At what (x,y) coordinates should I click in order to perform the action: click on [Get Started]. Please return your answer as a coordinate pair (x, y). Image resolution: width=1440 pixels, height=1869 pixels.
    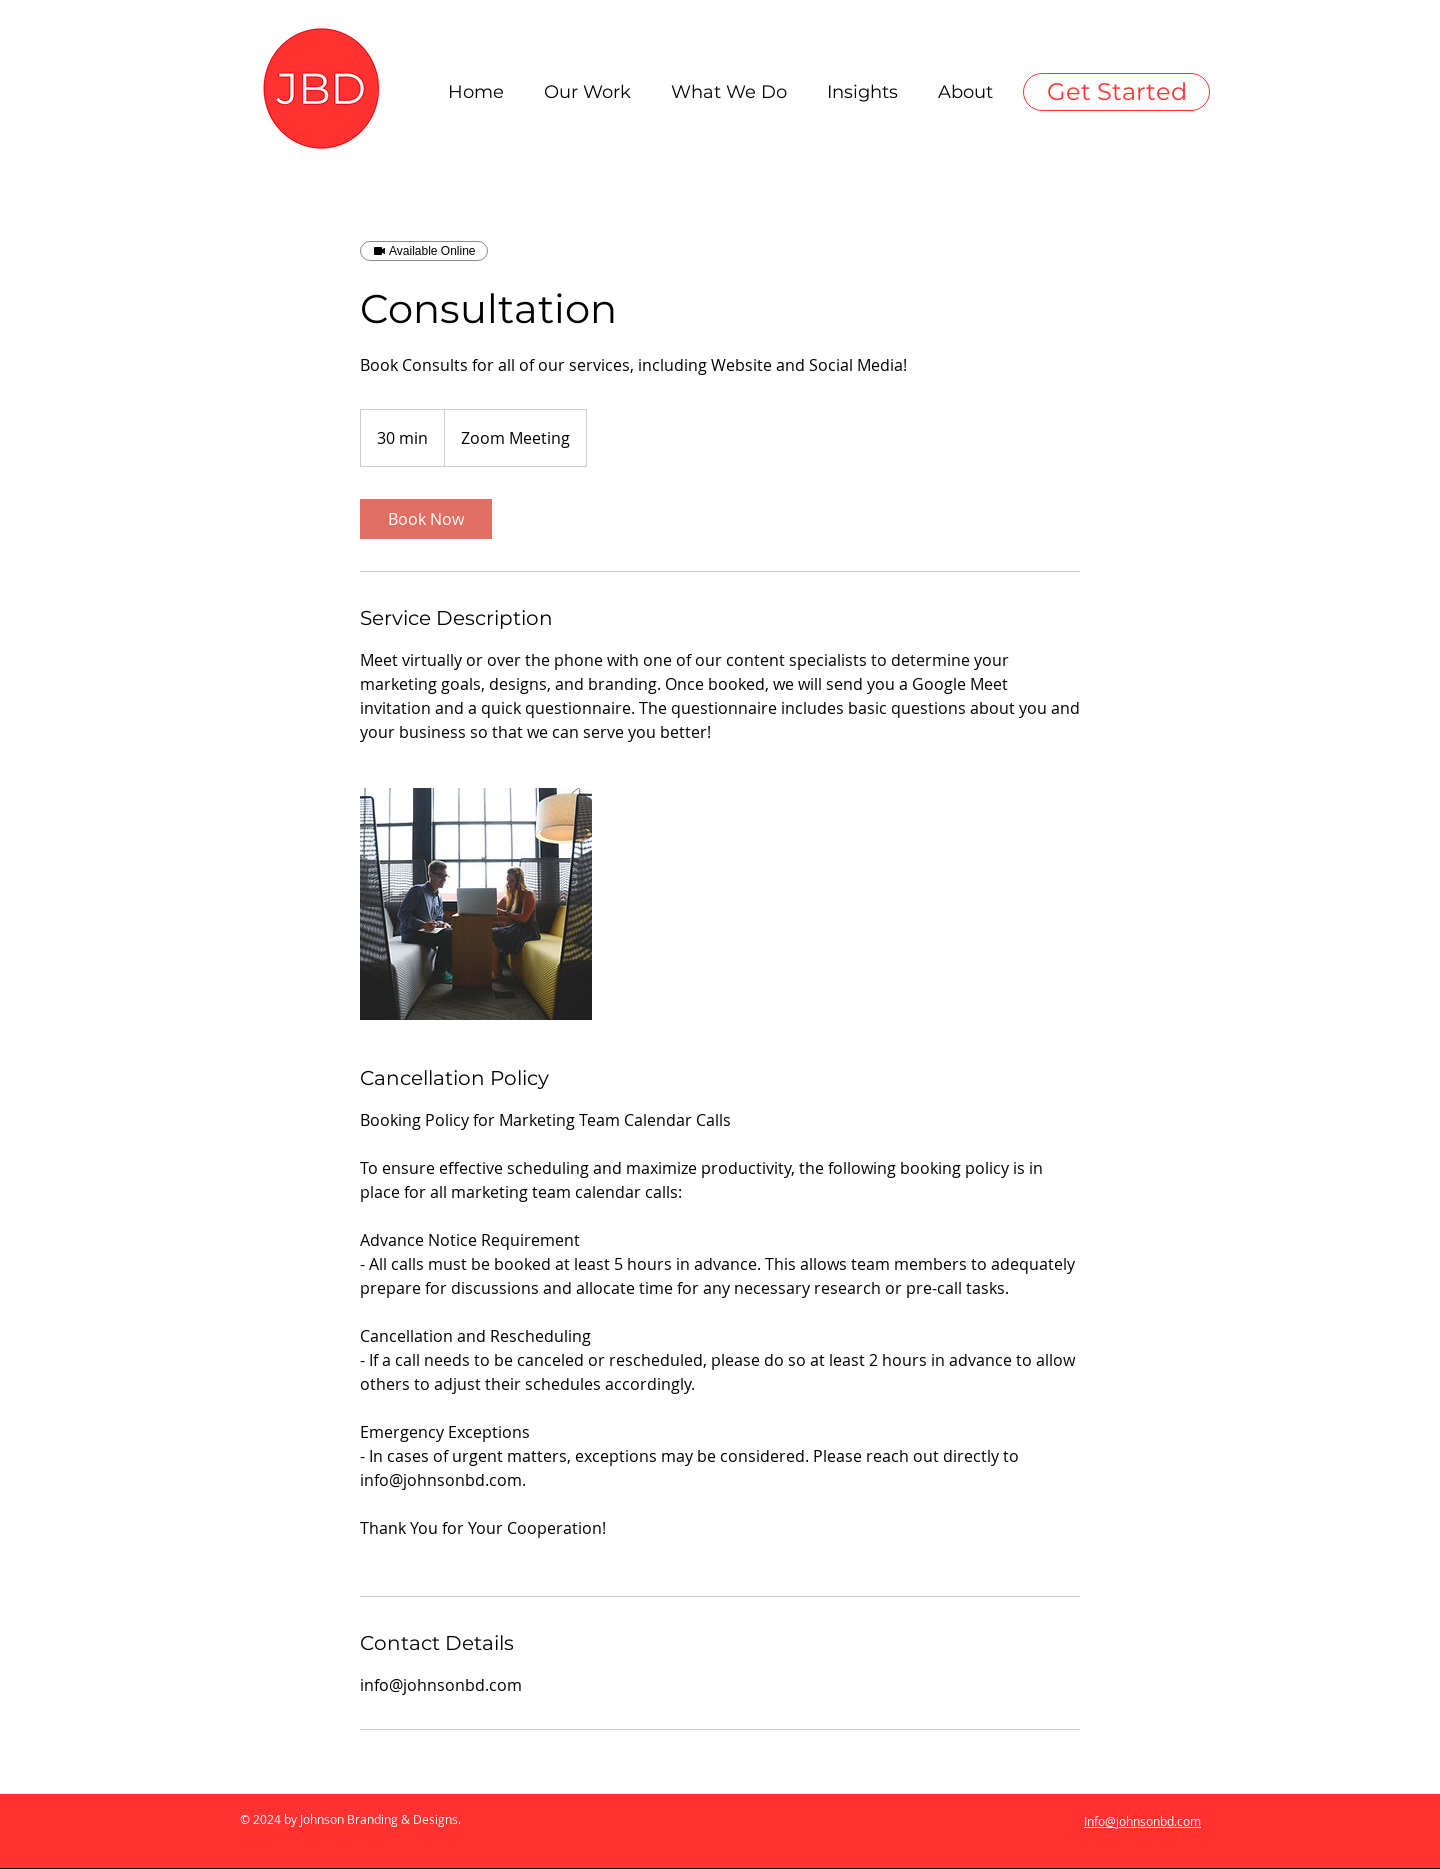
    Looking at the image, I should click on (1116, 92).